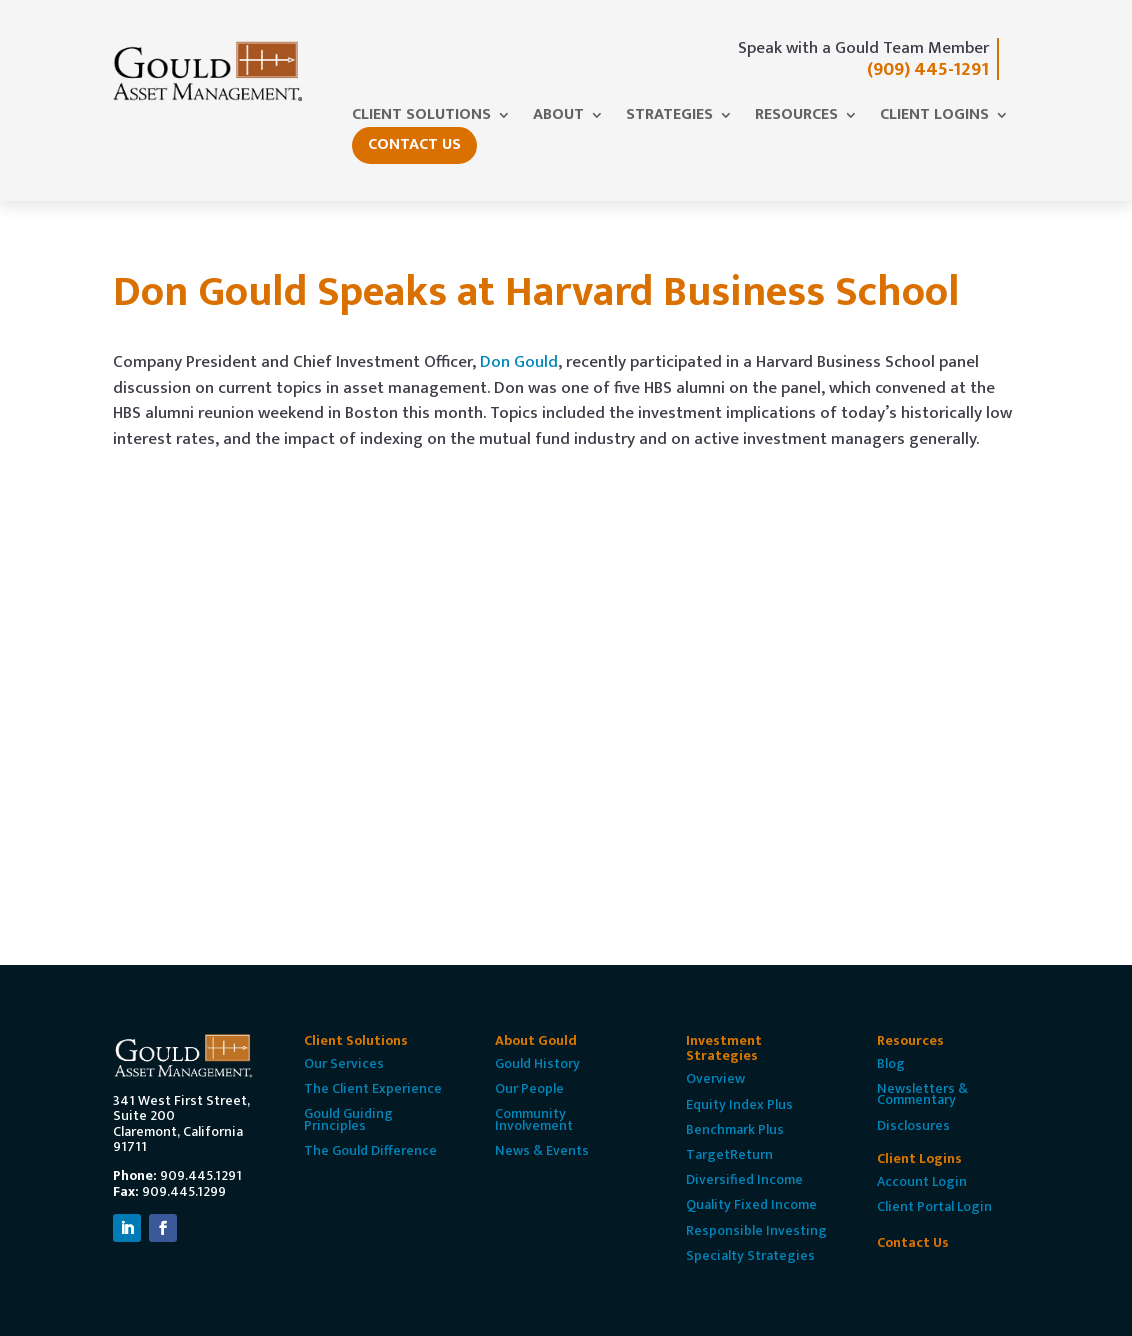 The width and height of the screenshot is (1132, 1336). Describe the element at coordinates (756, 1230) in the screenshot. I see `Responsible Investing` at that location.